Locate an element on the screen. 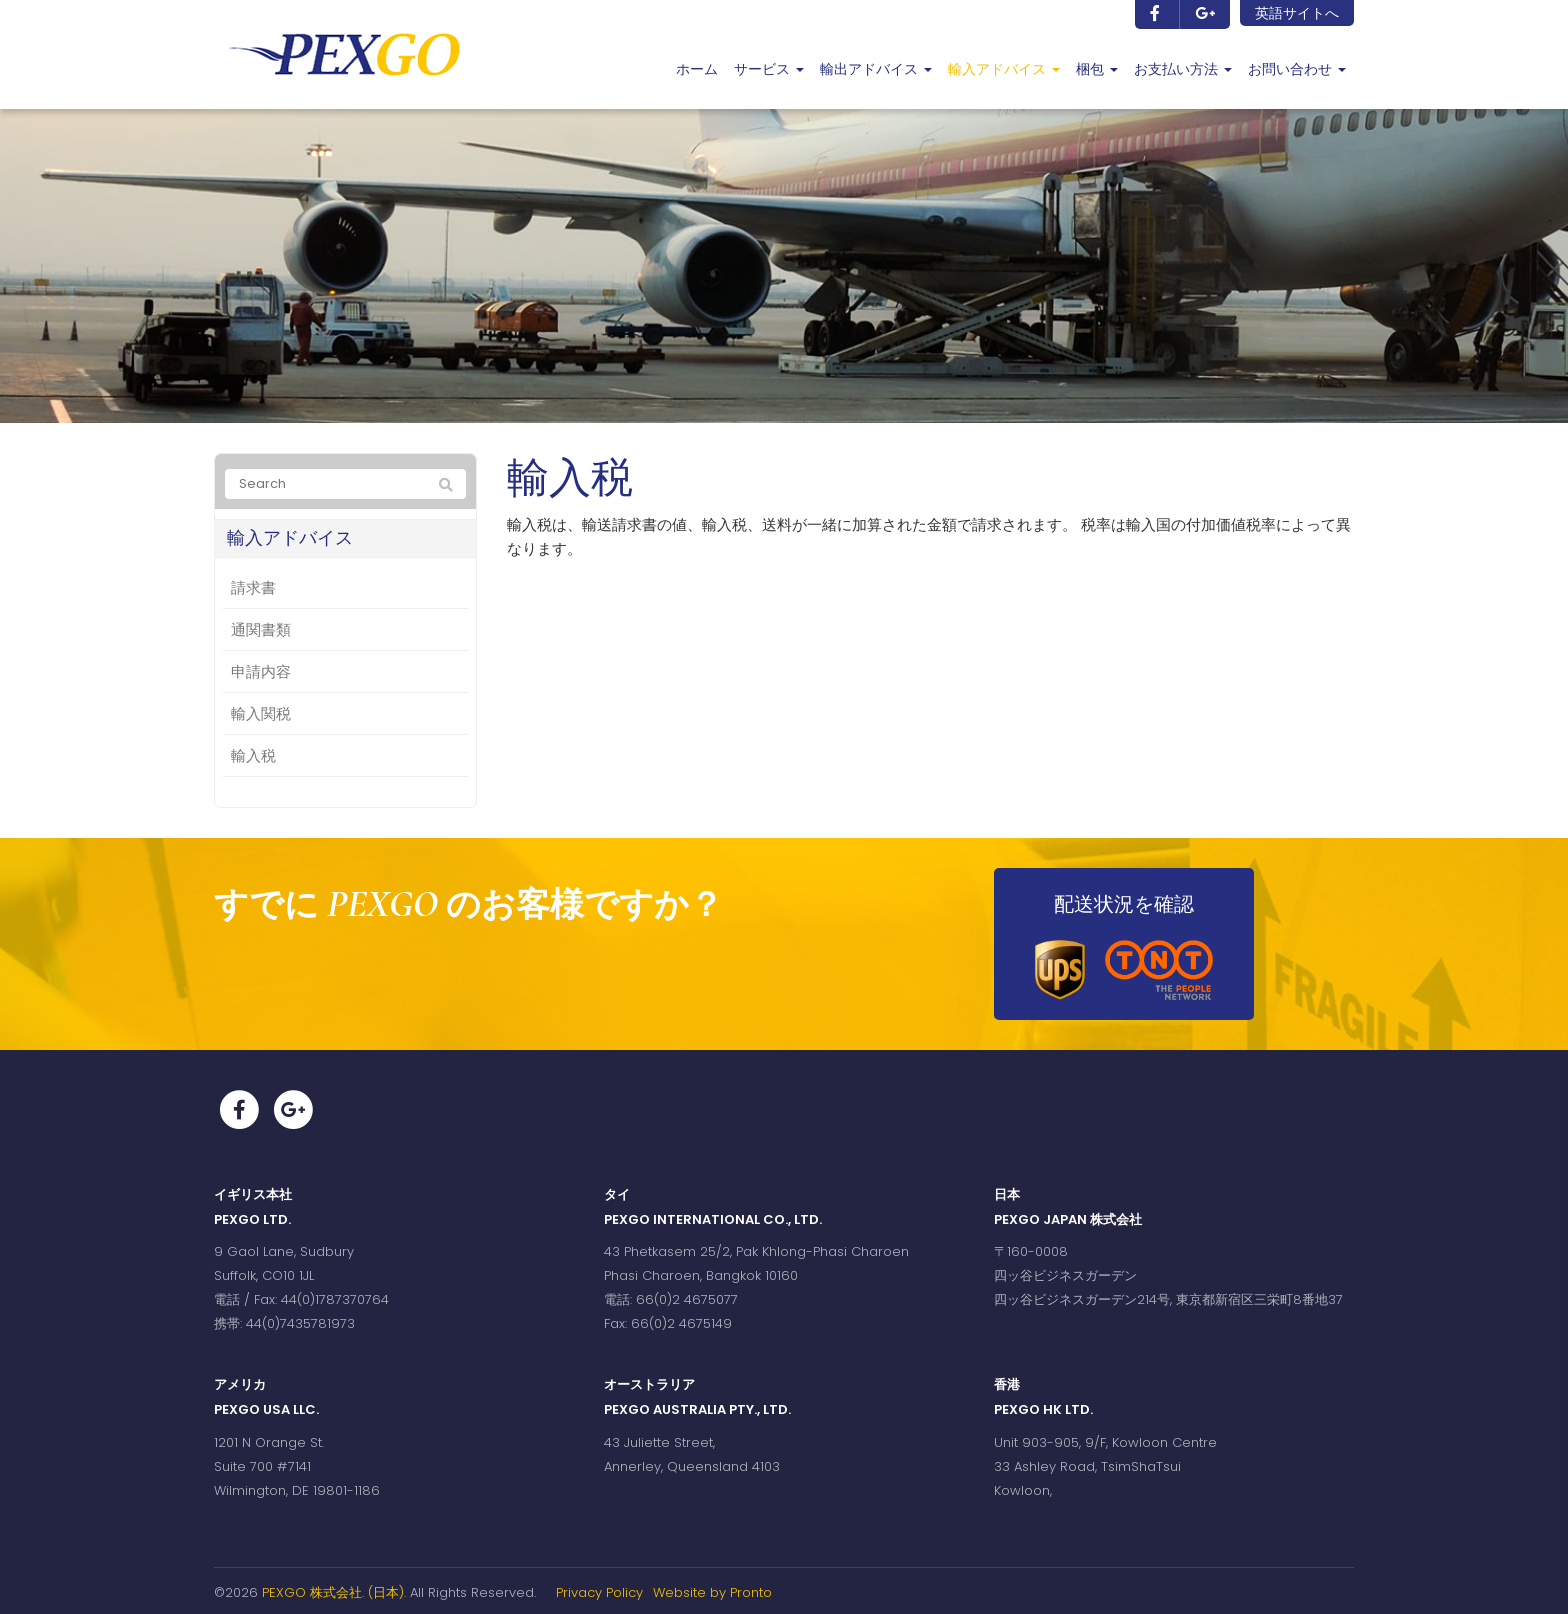  英語サイトへ is located at coordinates (1297, 13).